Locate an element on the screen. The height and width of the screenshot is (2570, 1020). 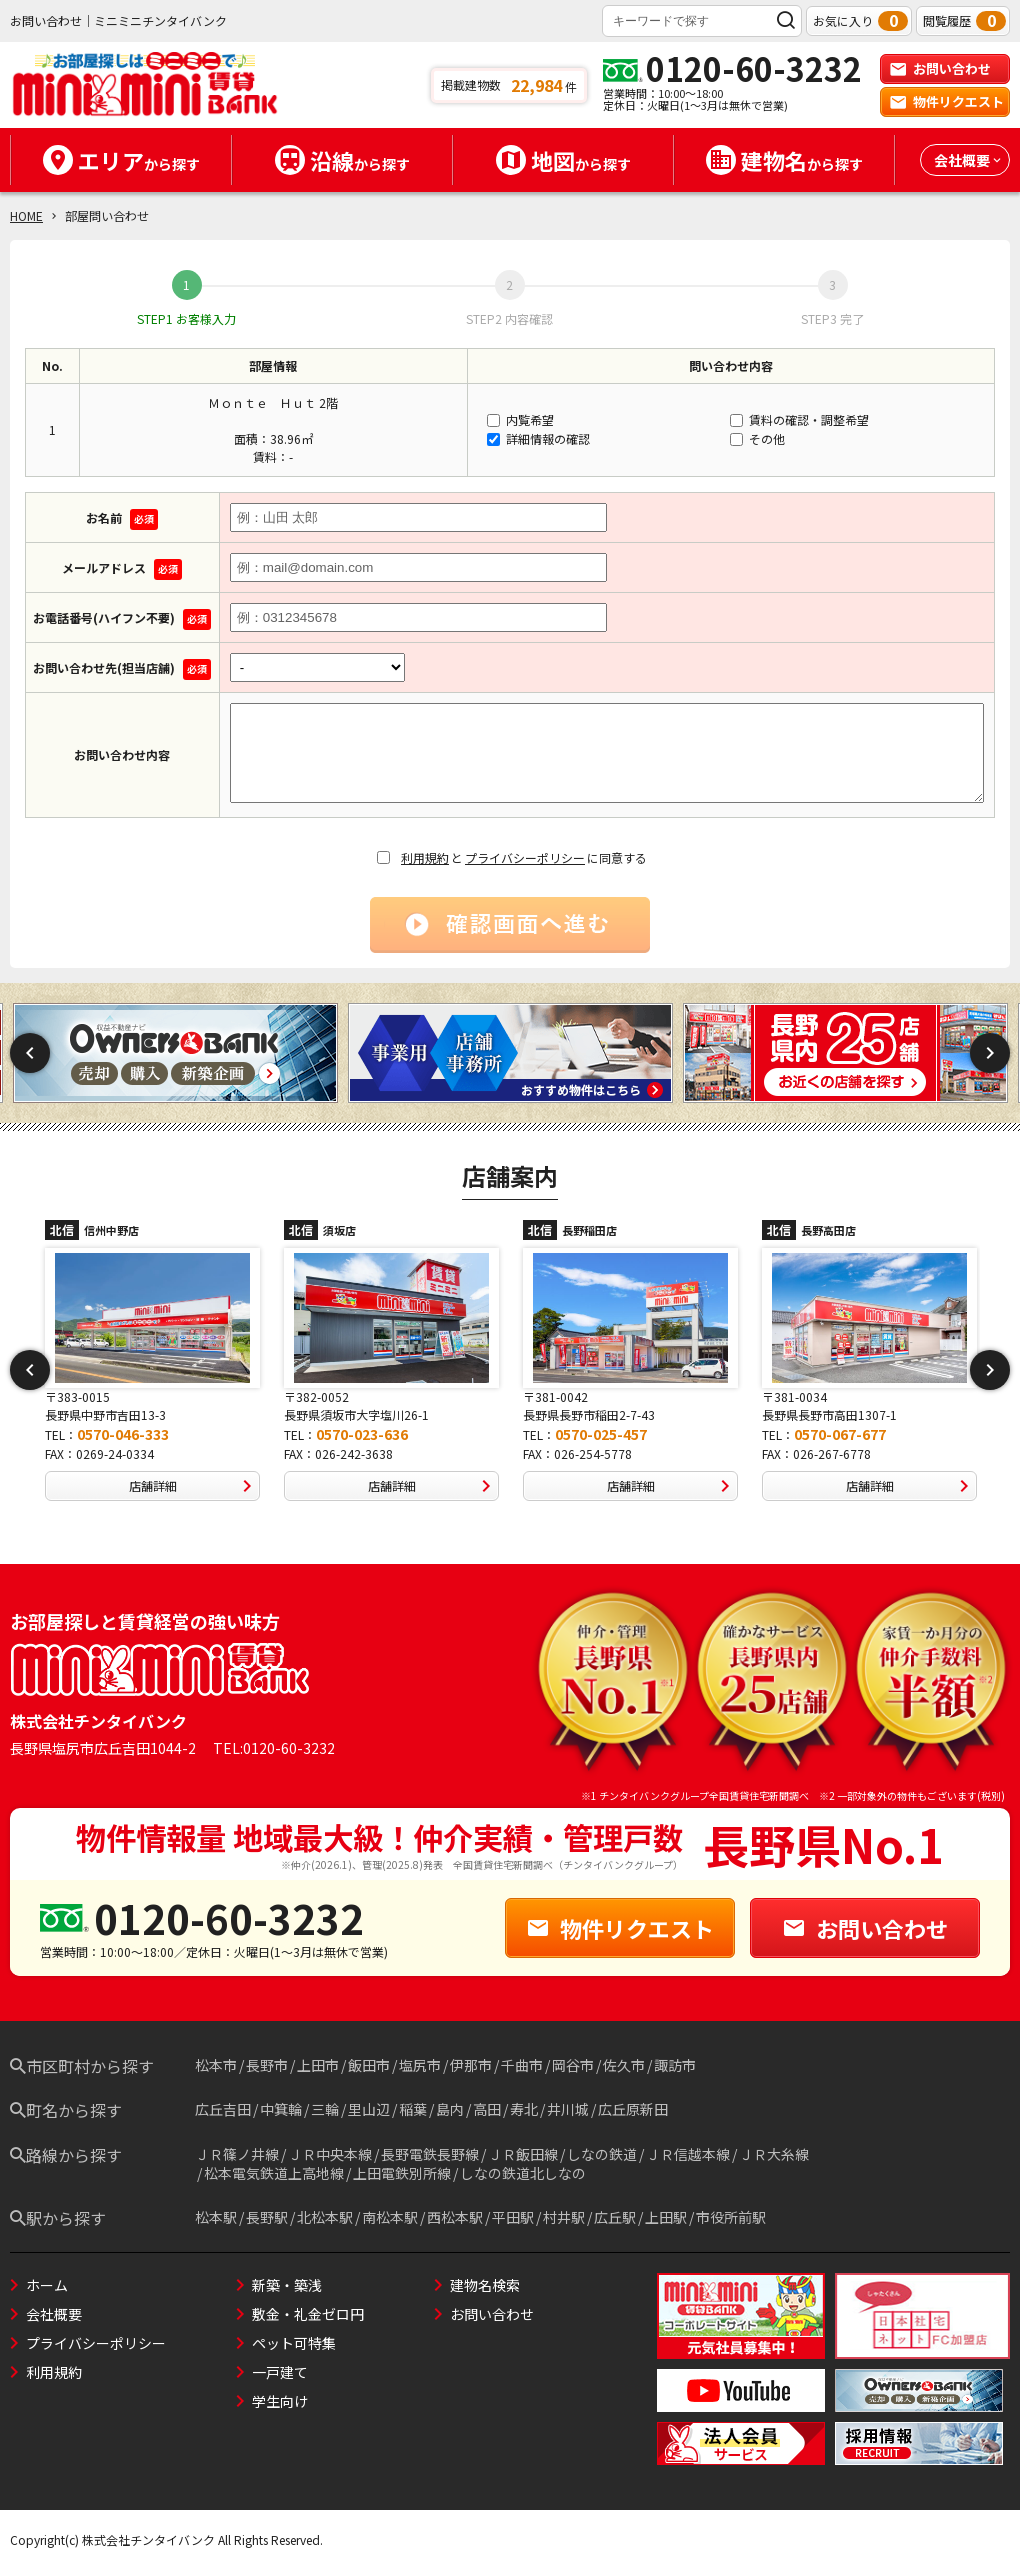
新築・築浅 is located at coordinates (287, 2285).